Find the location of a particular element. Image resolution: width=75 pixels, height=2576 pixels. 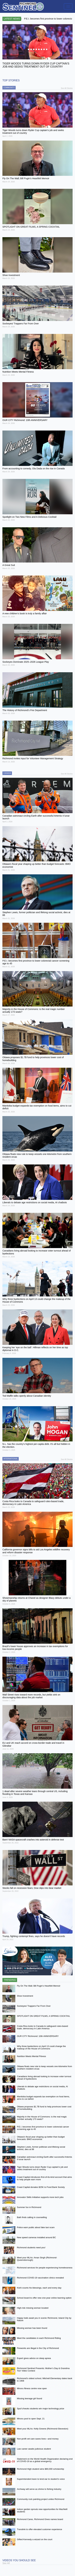

Latest News is located at coordinates (12, 18).